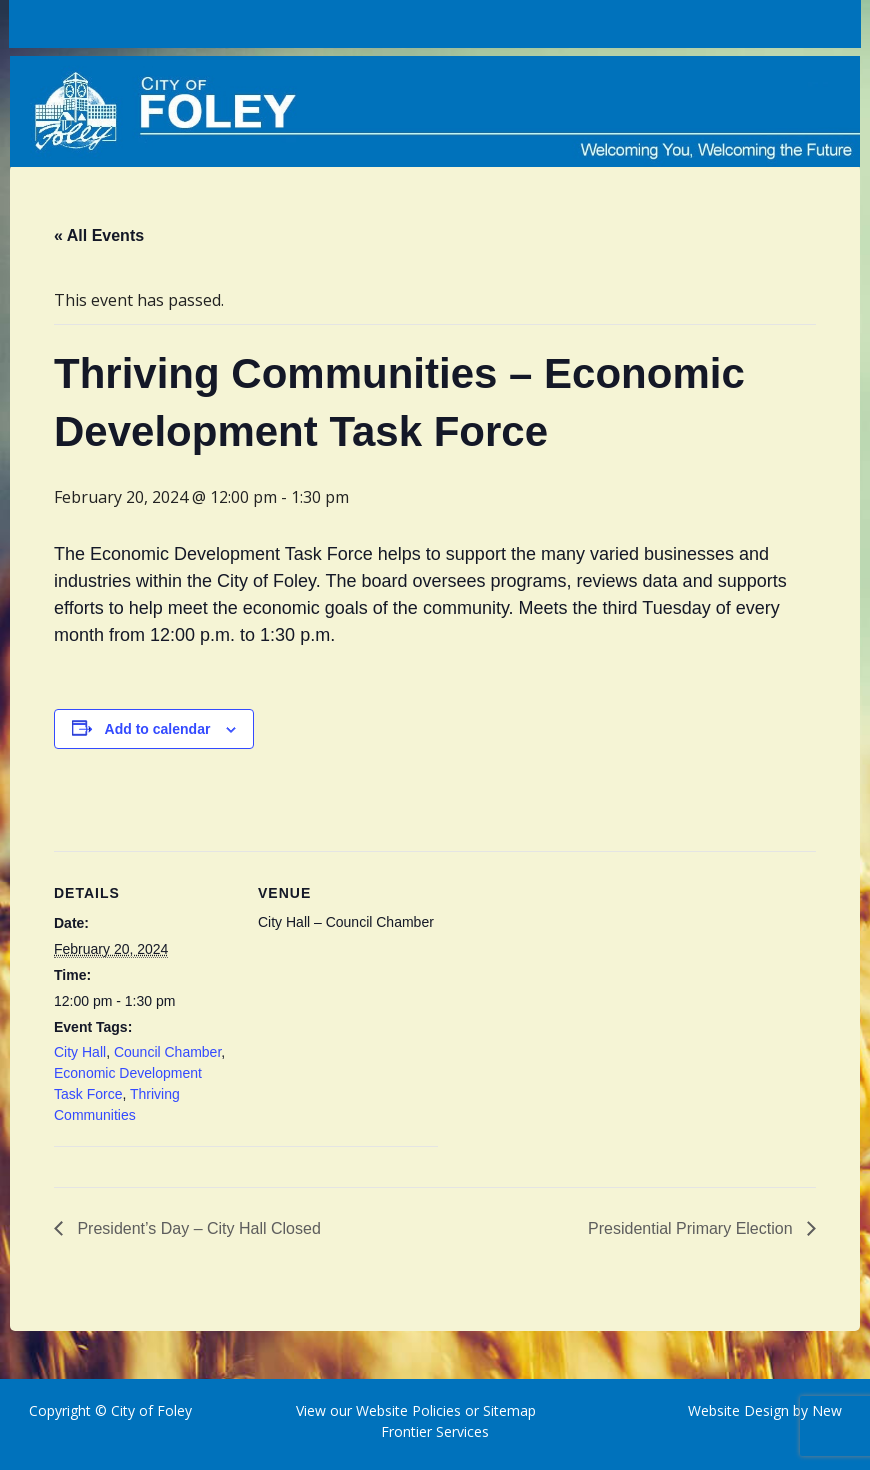 This screenshot has height=1470, width=870. Describe the element at coordinates (99, 235) in the screenshot. I see `« All Events` at that location.